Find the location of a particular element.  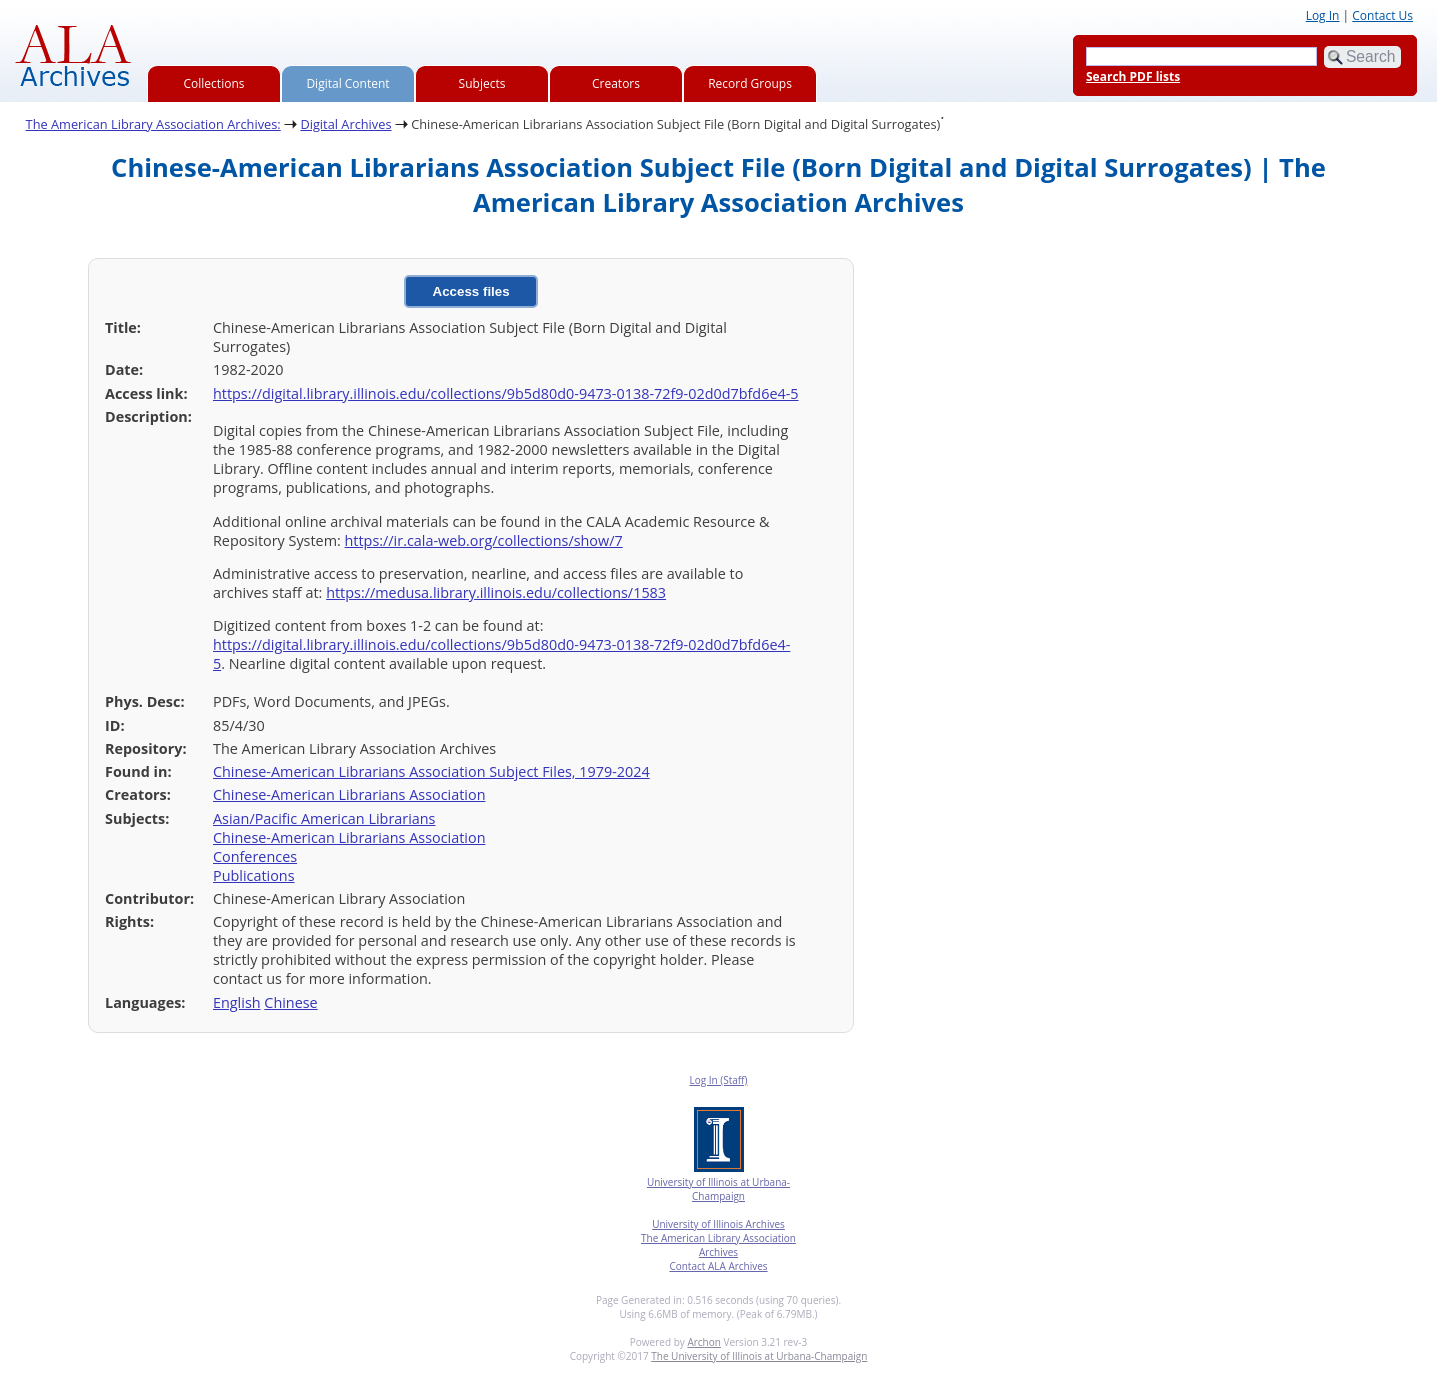

Asian/Pacific American Librarians is located at coordinates (324, 818).